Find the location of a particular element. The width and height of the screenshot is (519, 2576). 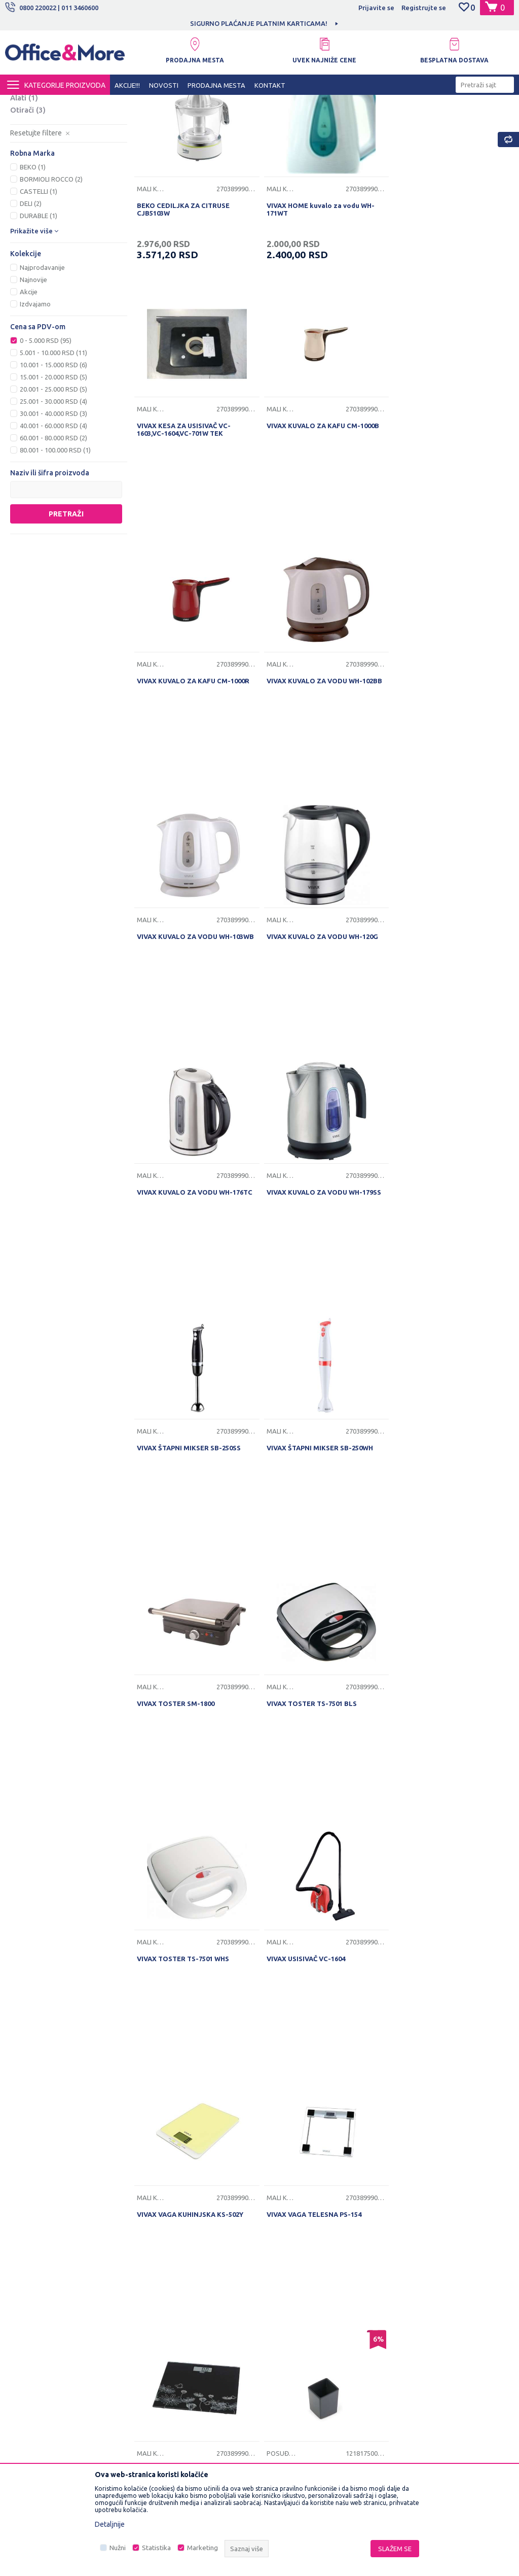

VIVAX TOSTER TS-7501 WHS is located at coordinates (437, 1312).